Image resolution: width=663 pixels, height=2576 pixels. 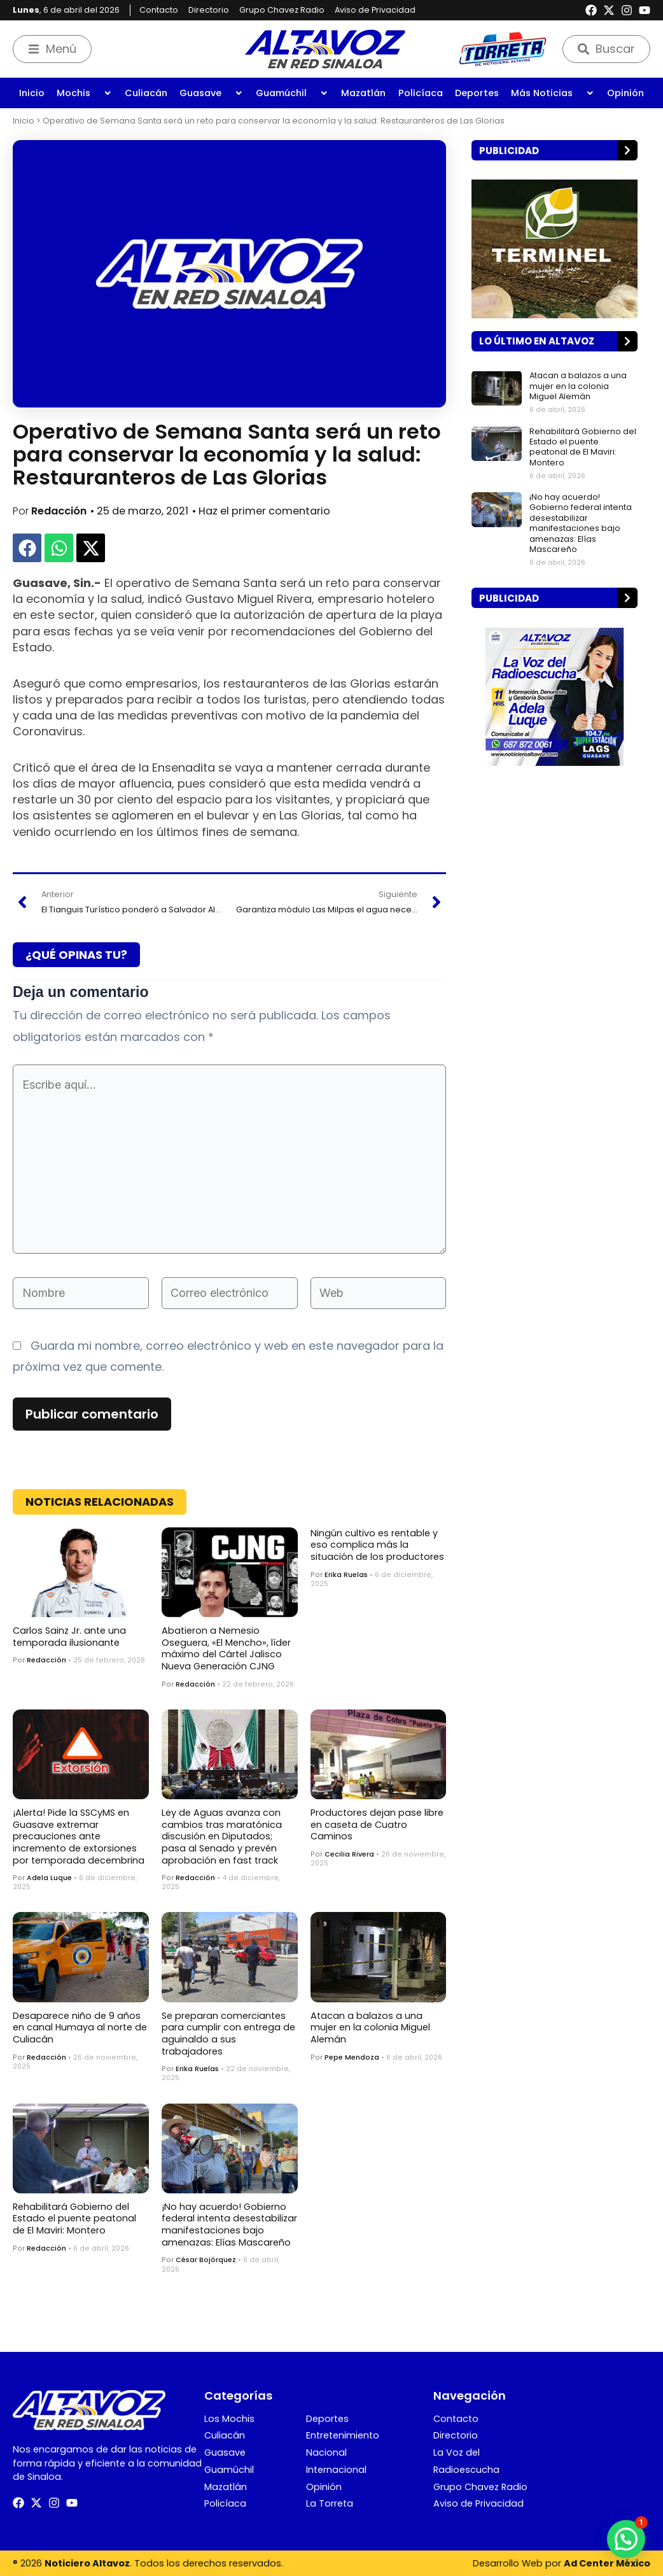 What do you see at coordinates (377, 1545) in the screenshot?
I see `Ningún cultivo es rentable y eso complica más la situación de los productores` at bounding box center [377, 1545].